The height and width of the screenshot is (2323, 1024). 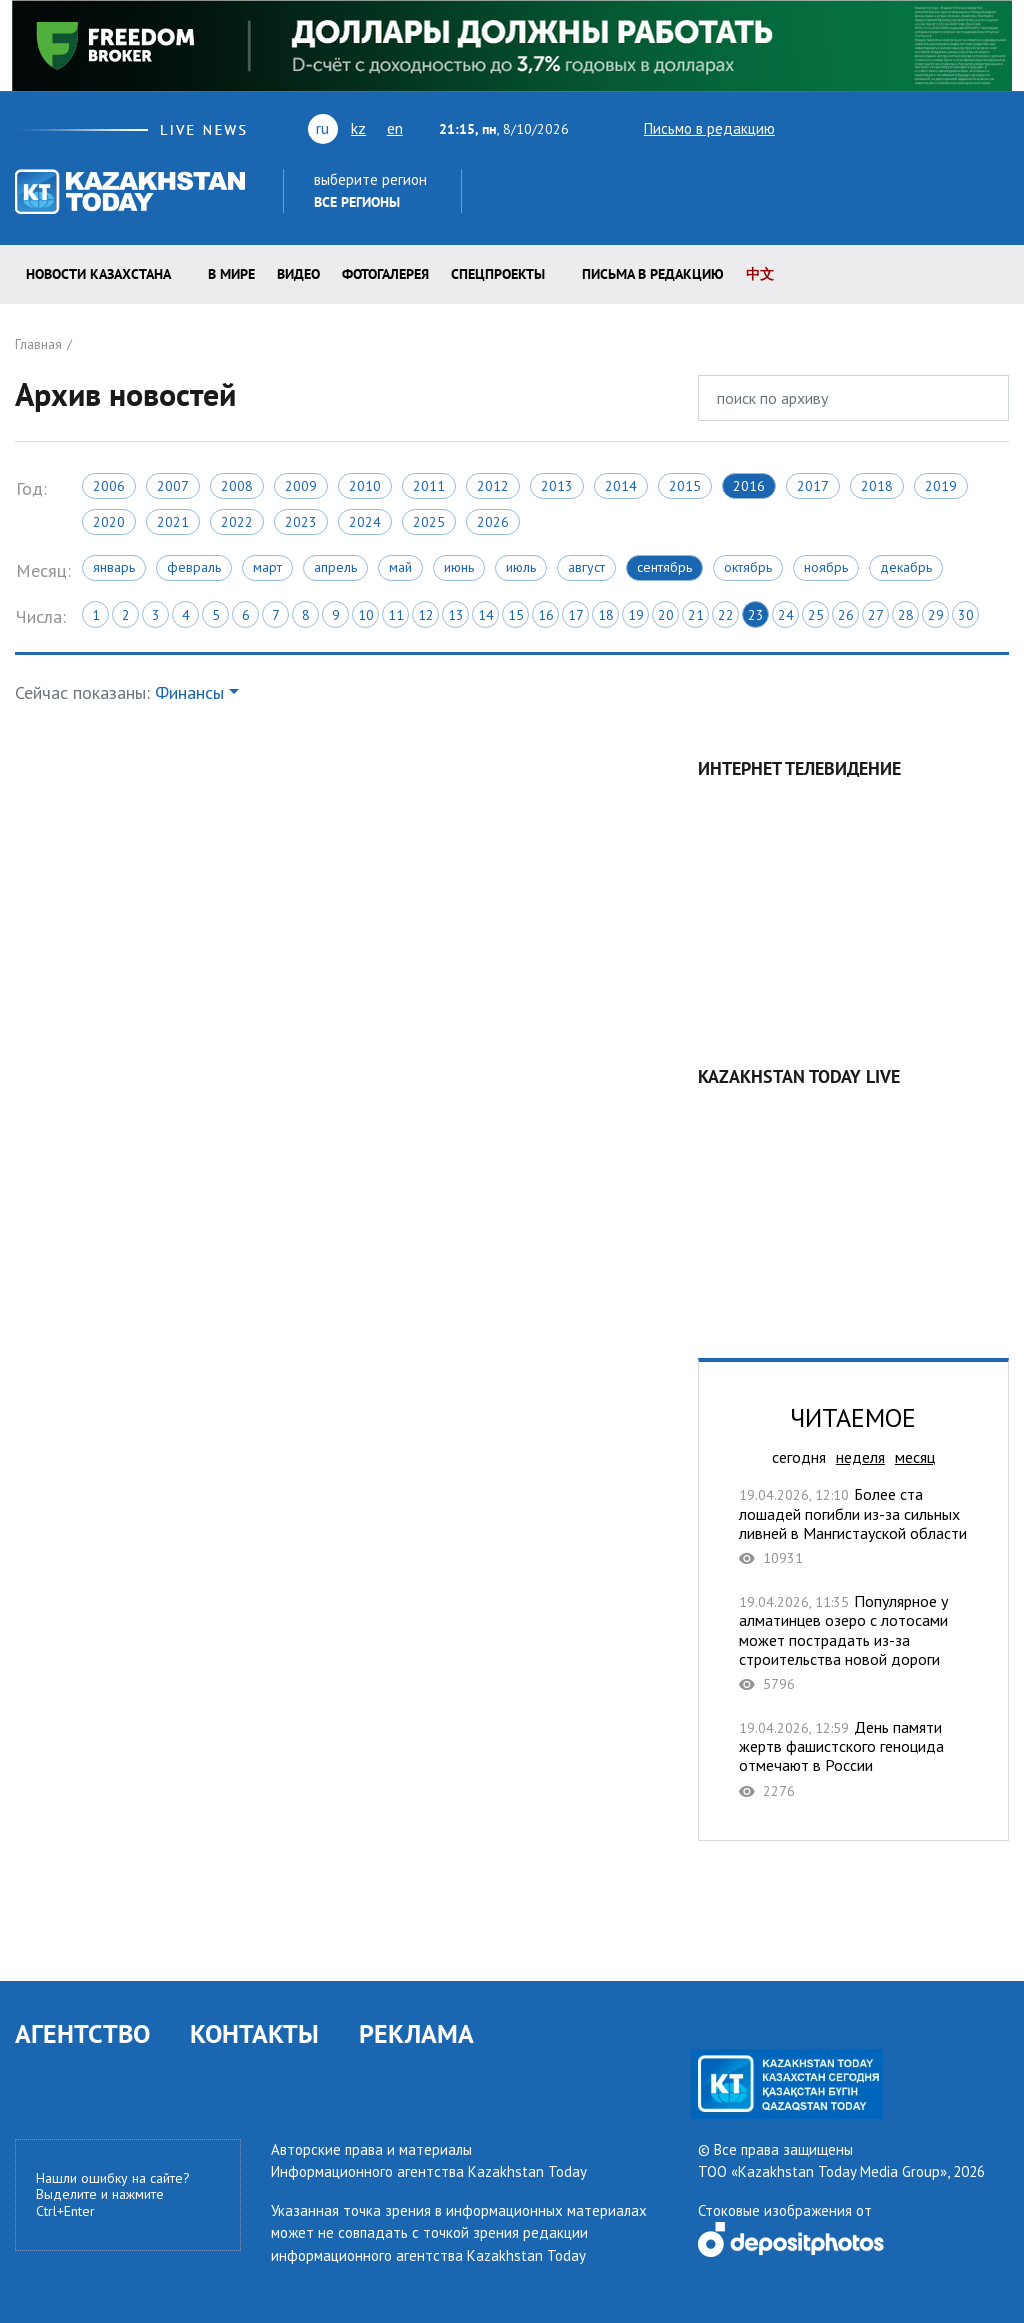 What do you see at coordinates (358, 128) in the screenshot?
I see `kz` at bounding box center [358, 128].